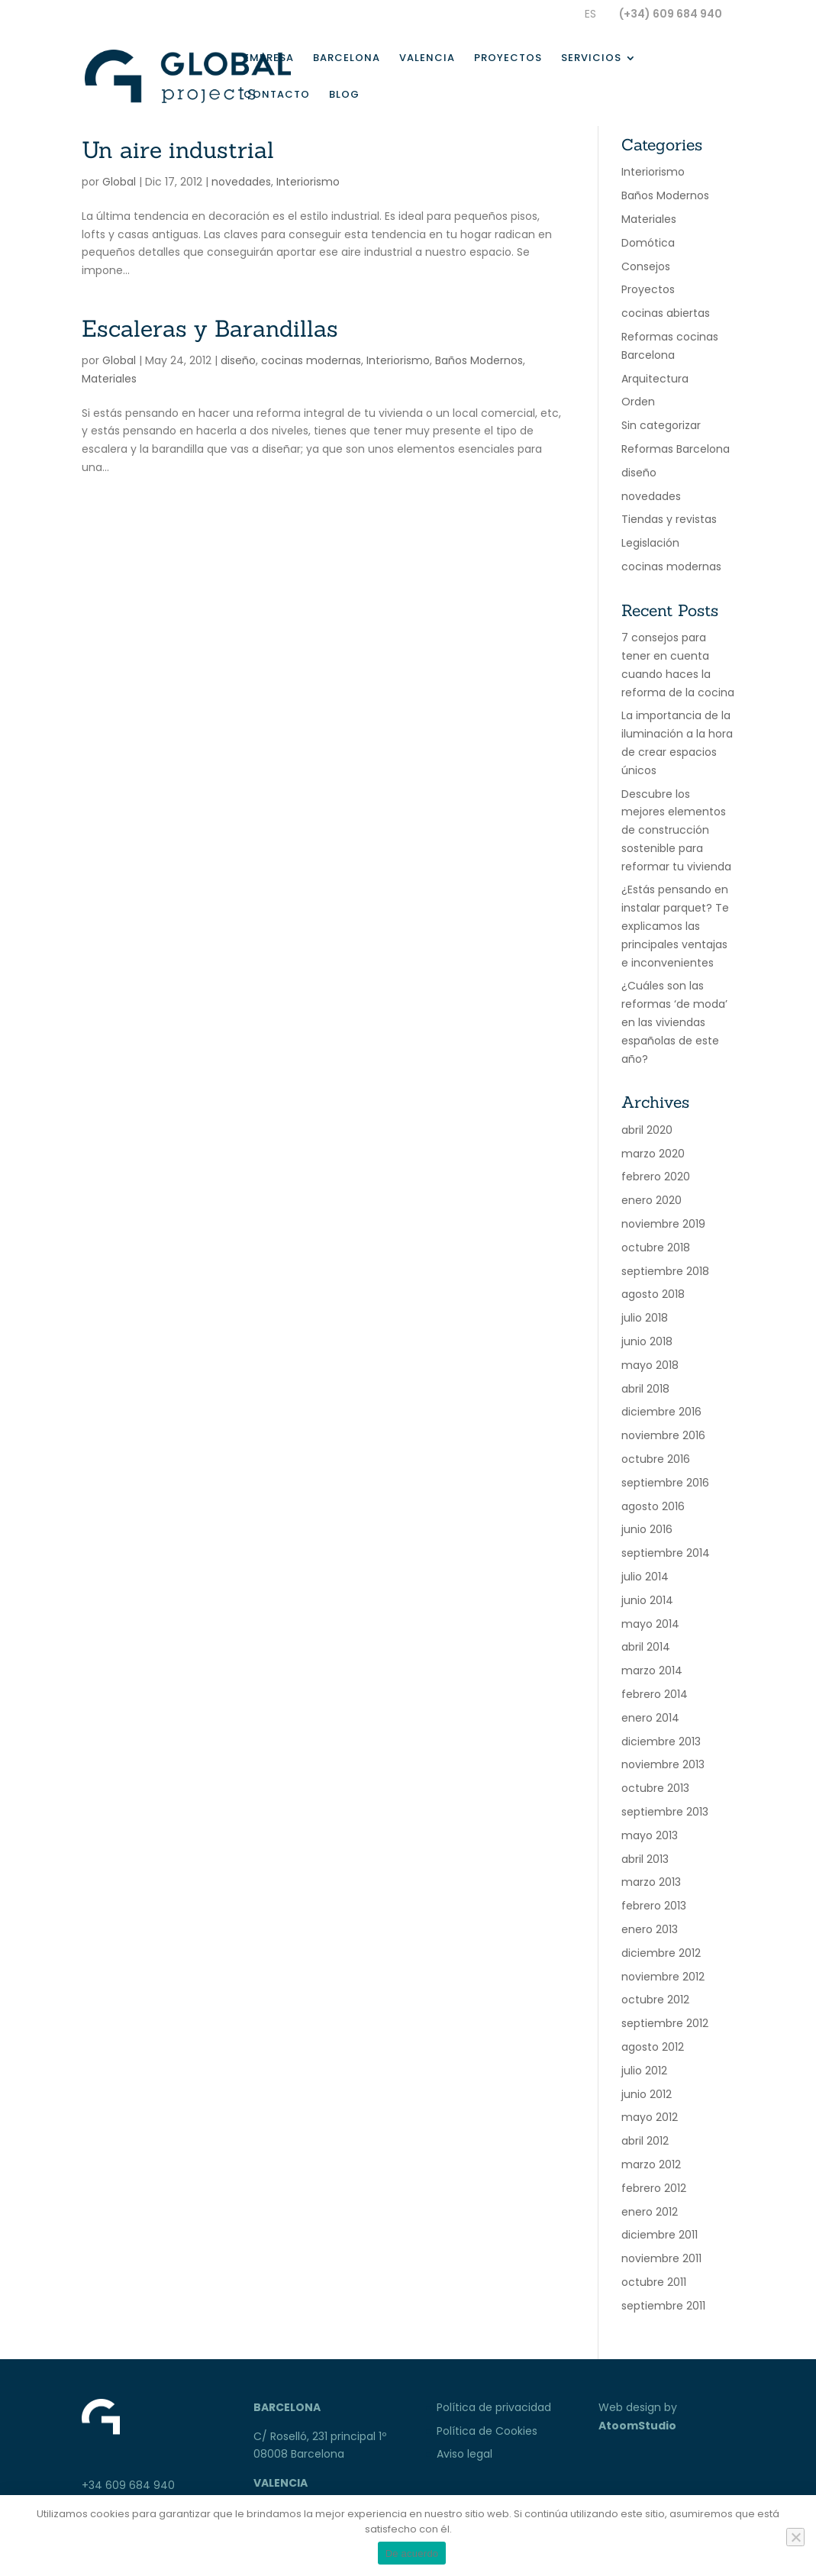  Describe the element at coordinates (645, 266) in the screenshot. I see `Consejos` at that location.